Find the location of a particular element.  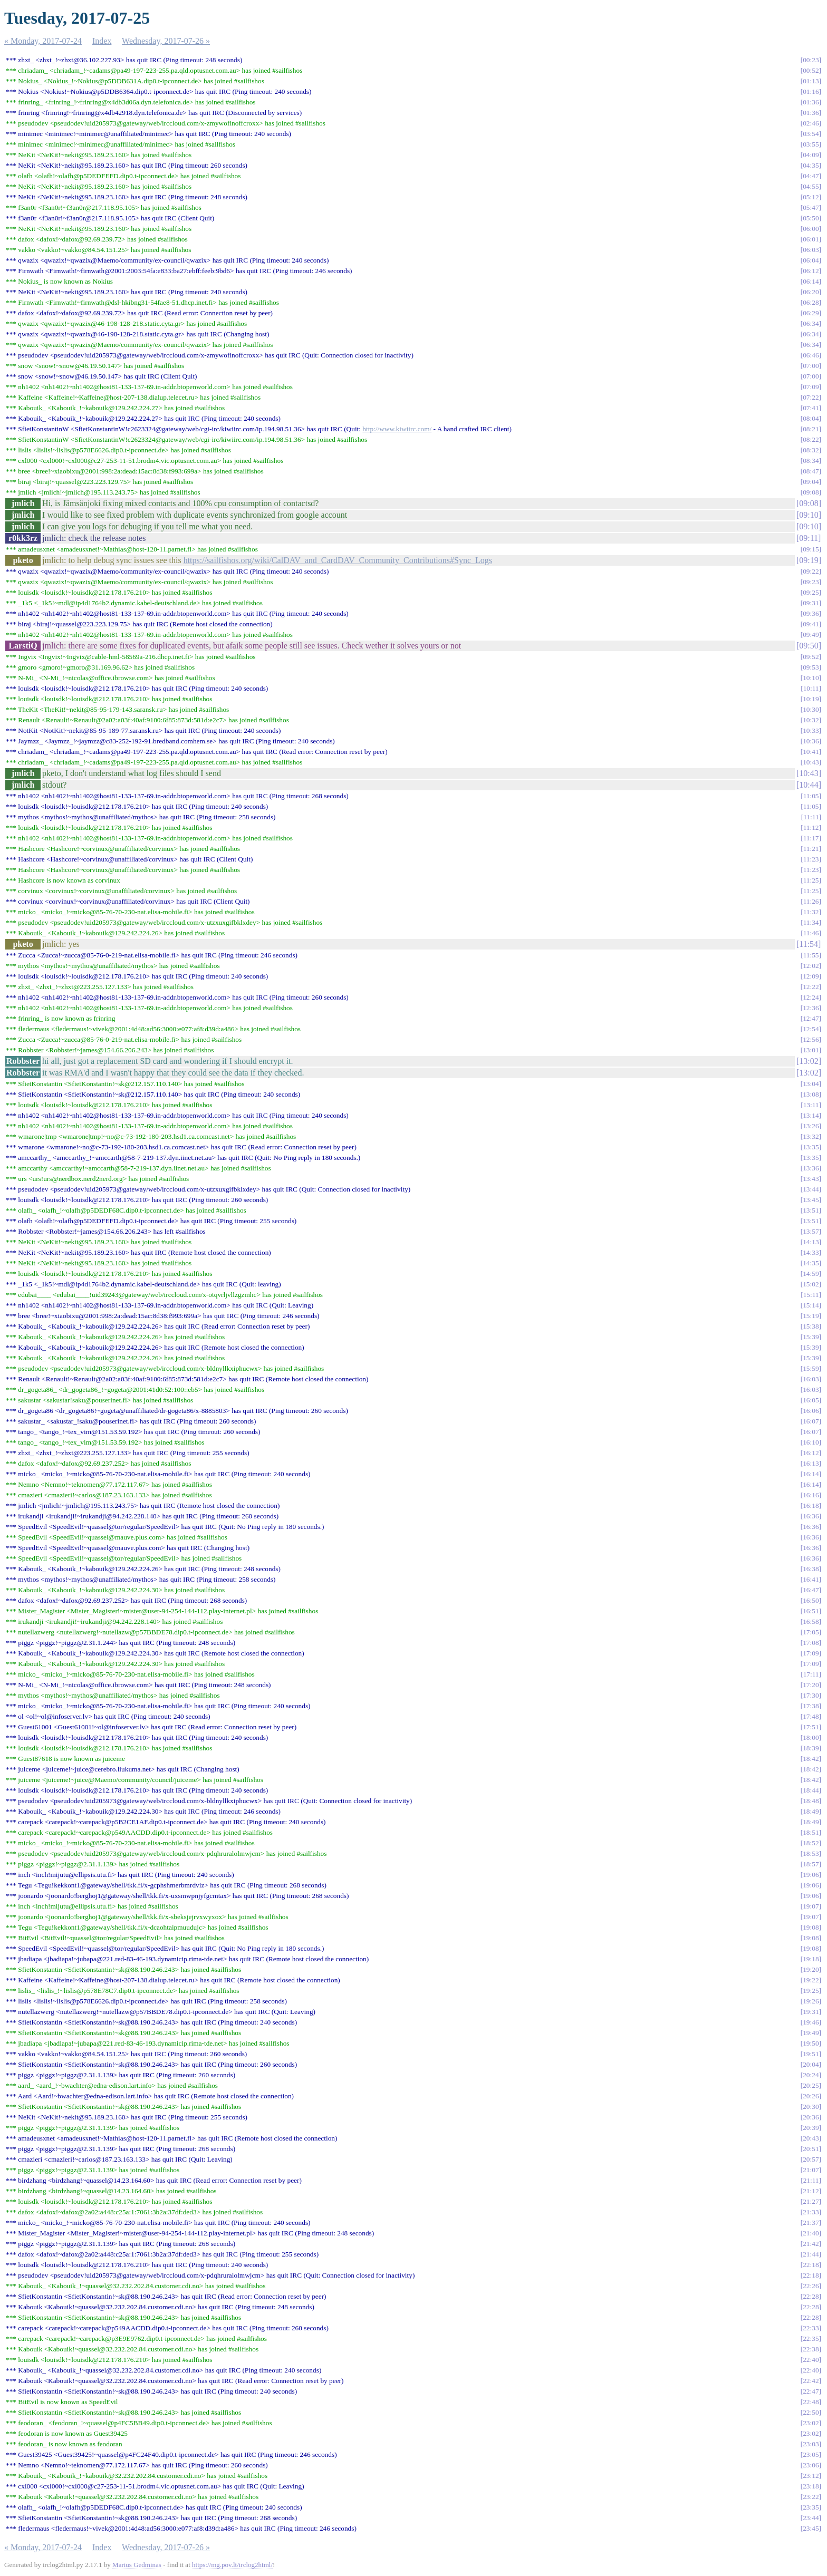

Index is located at coordinates (101, 40).